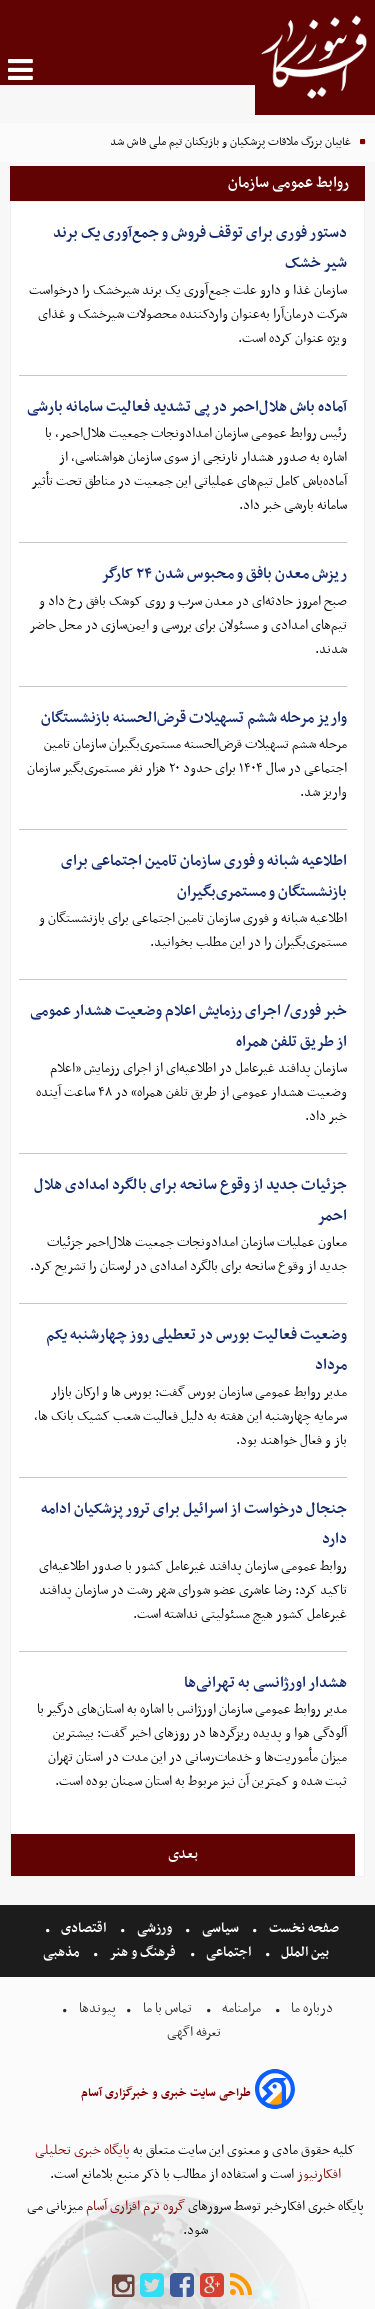 The height and width of the screenshot is (2309, 375). What do you see at coordinates (63, 1952) in the screenshot?
I see `مذهبی` at bounding box center [63, 1952].